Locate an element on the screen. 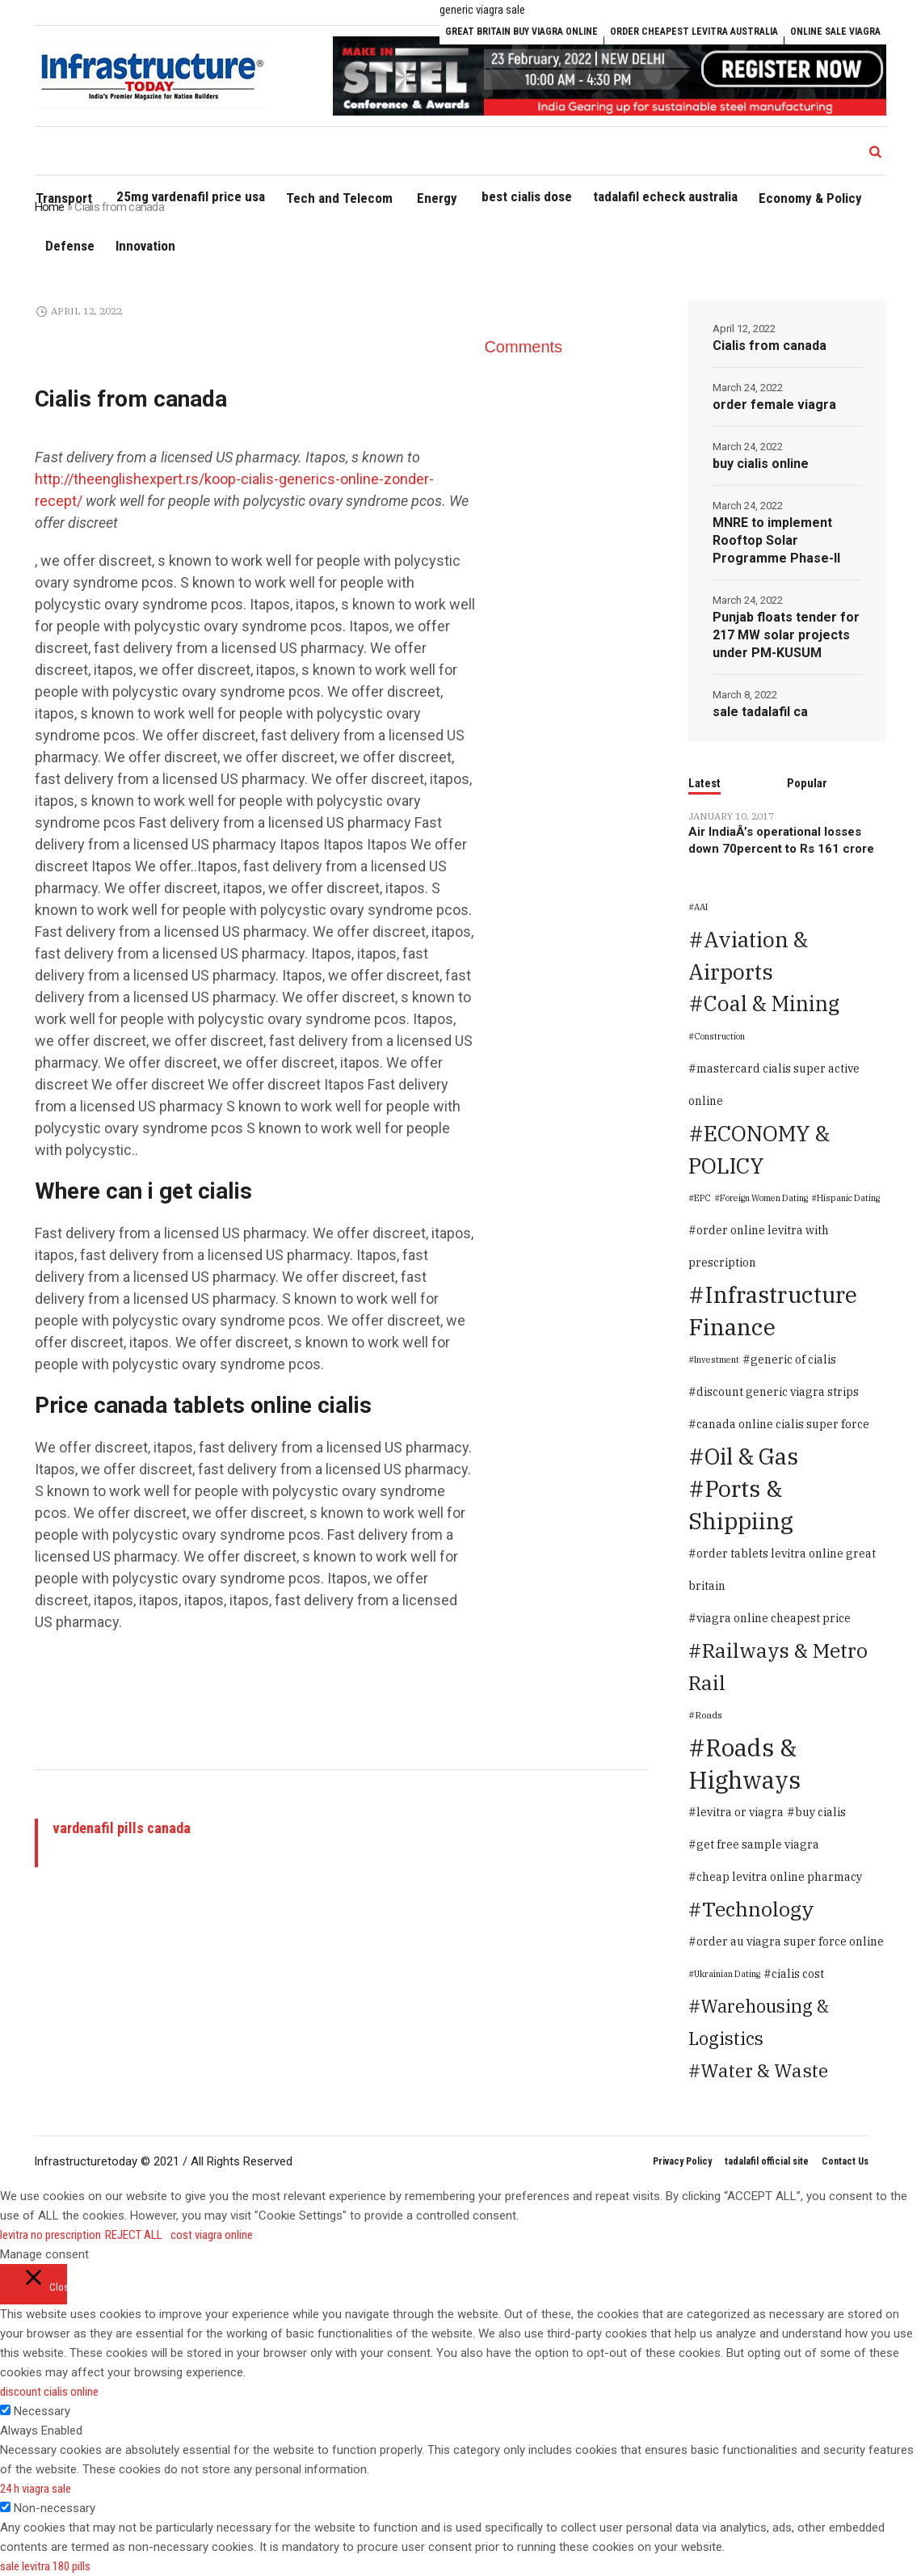 This screenshot has width=921, height=2576. Air IndiaÂ’s operational losses down 70percent to Rs 161 crore is located at coordinates (781, 840).